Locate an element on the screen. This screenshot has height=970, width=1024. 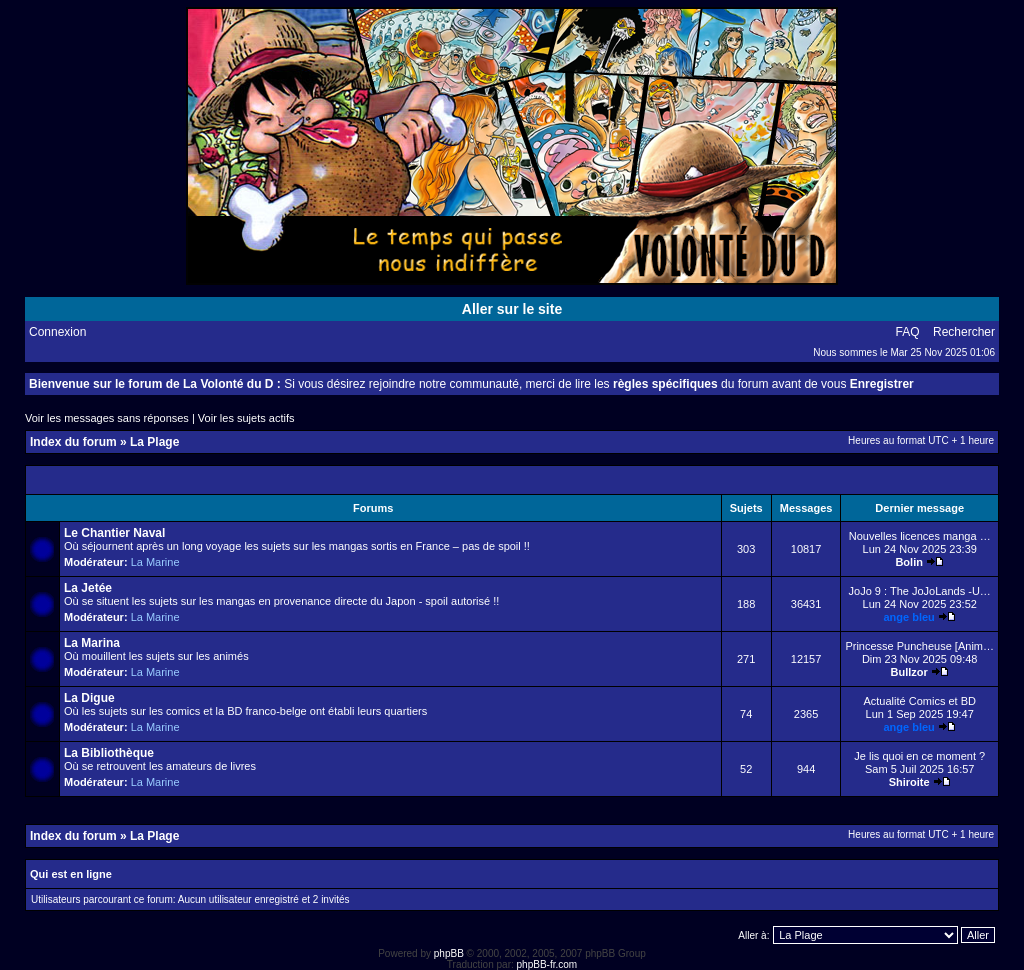
La Bibliothèque is located at coordinates (109, 753).